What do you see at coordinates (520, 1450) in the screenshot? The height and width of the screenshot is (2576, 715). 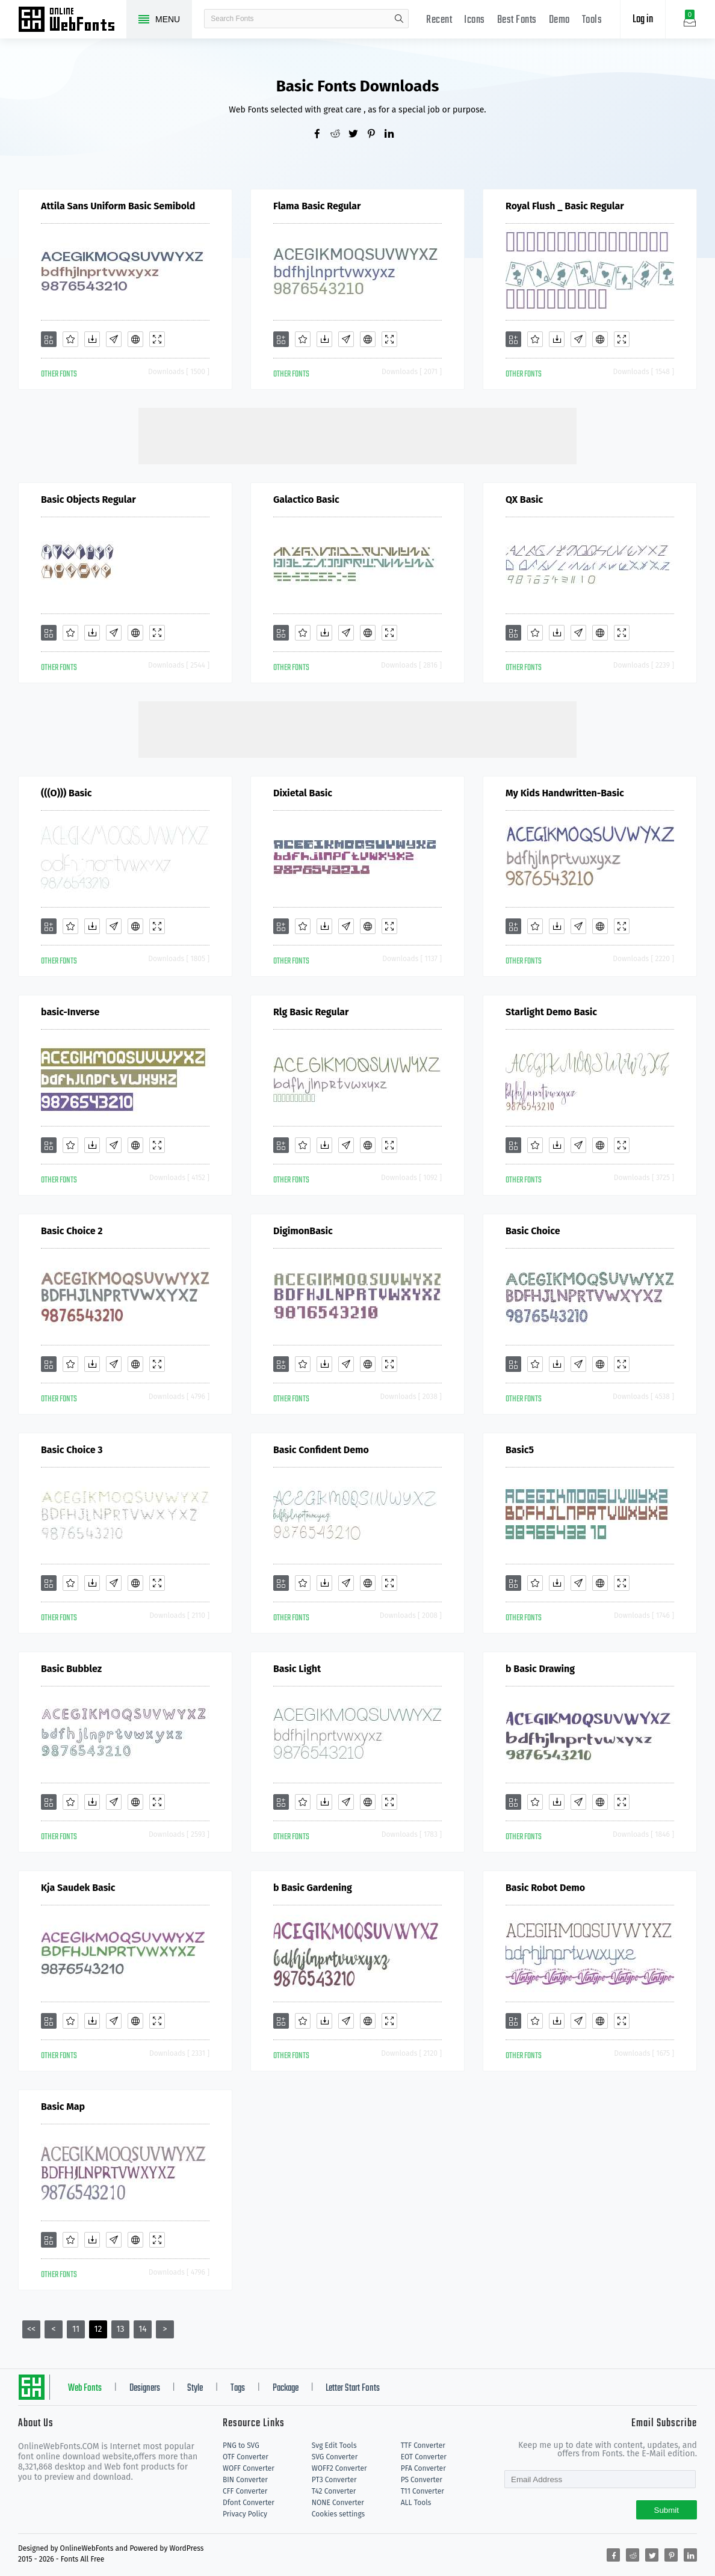 I see `Basic5` at bounding box center [520, 1450].